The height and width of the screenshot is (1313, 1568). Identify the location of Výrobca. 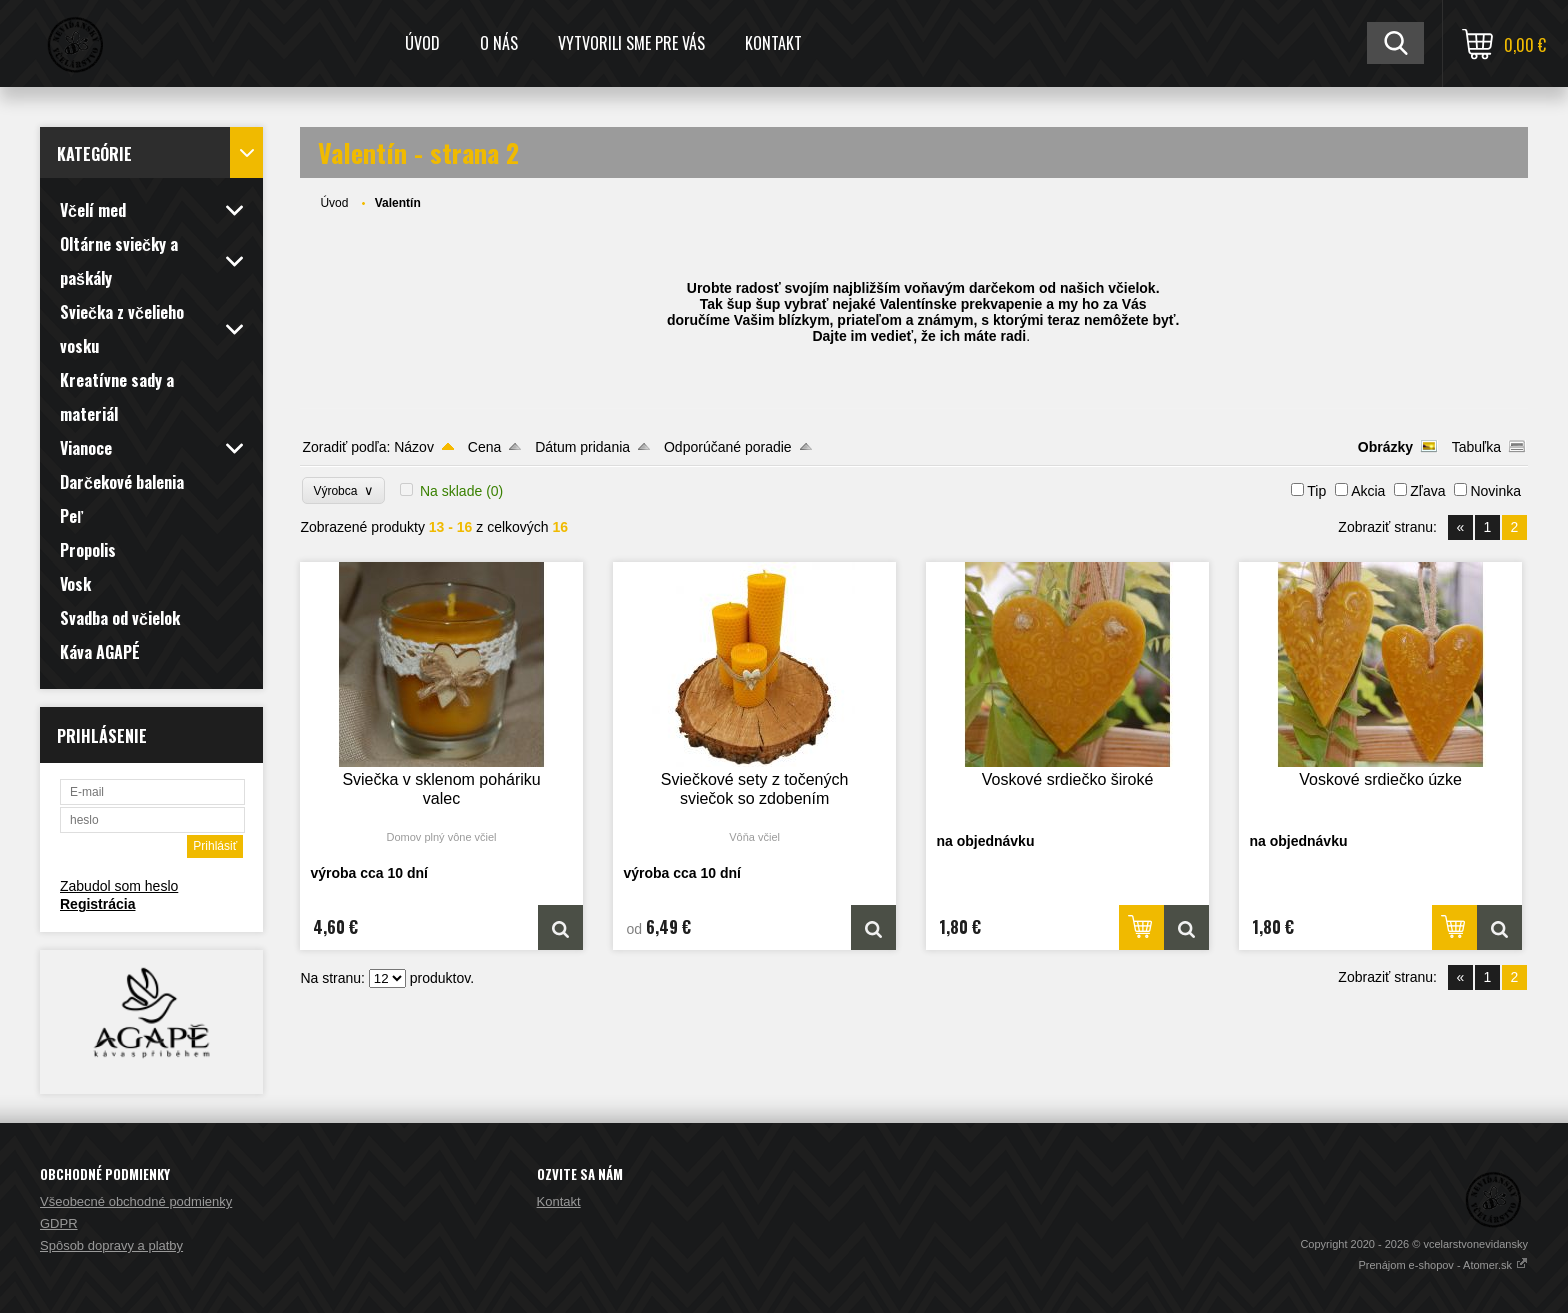
(343, 490).